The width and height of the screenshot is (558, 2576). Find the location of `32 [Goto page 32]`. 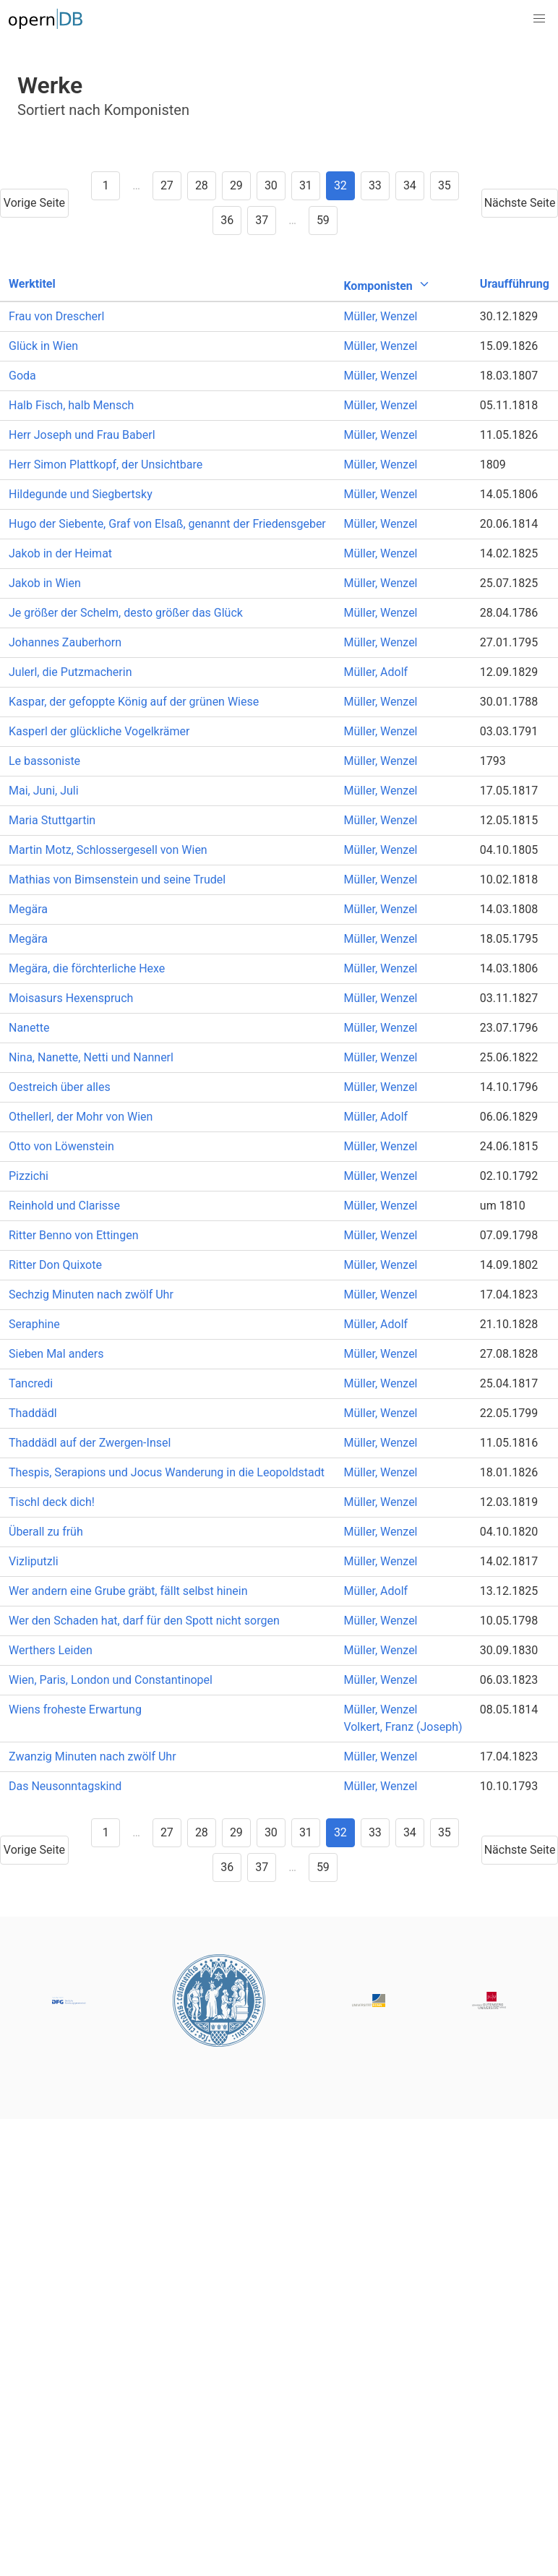

32 [Goto page 32] is located at coordinates (340, 185).